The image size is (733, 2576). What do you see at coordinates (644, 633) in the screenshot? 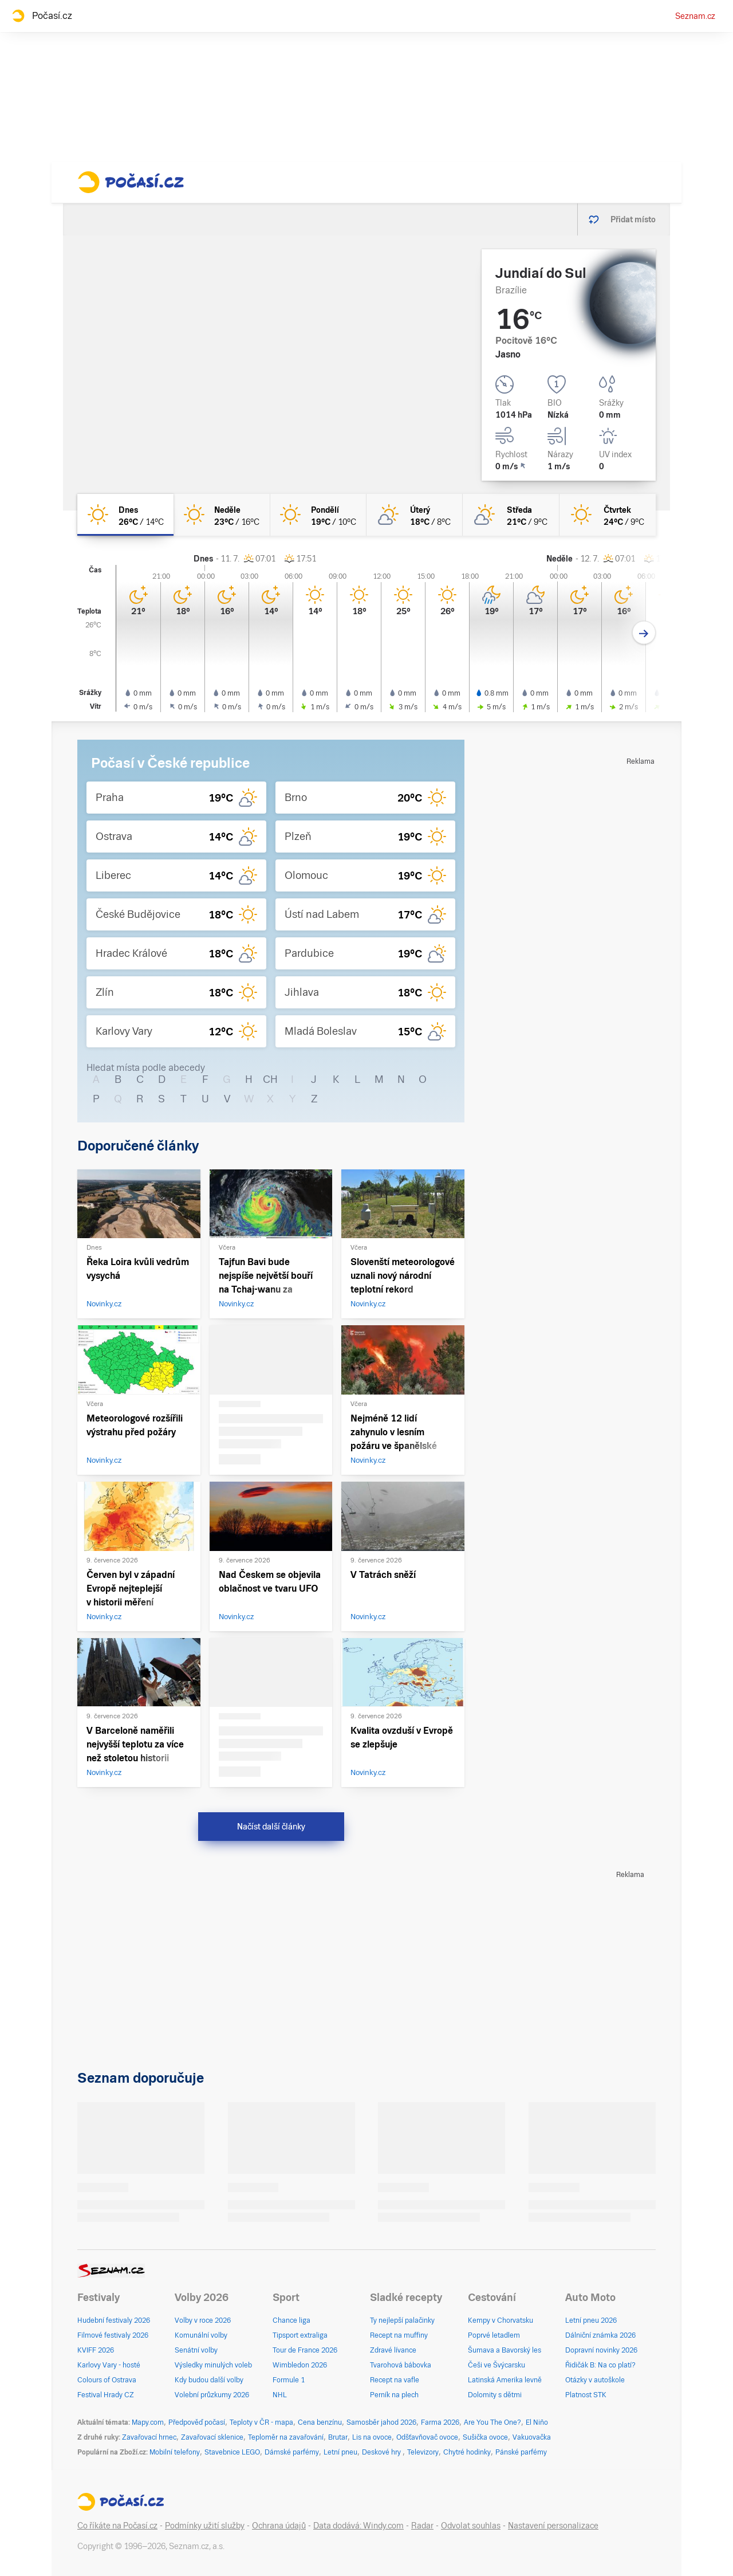
I see `[Další den]` at bounding box center [644, 633].